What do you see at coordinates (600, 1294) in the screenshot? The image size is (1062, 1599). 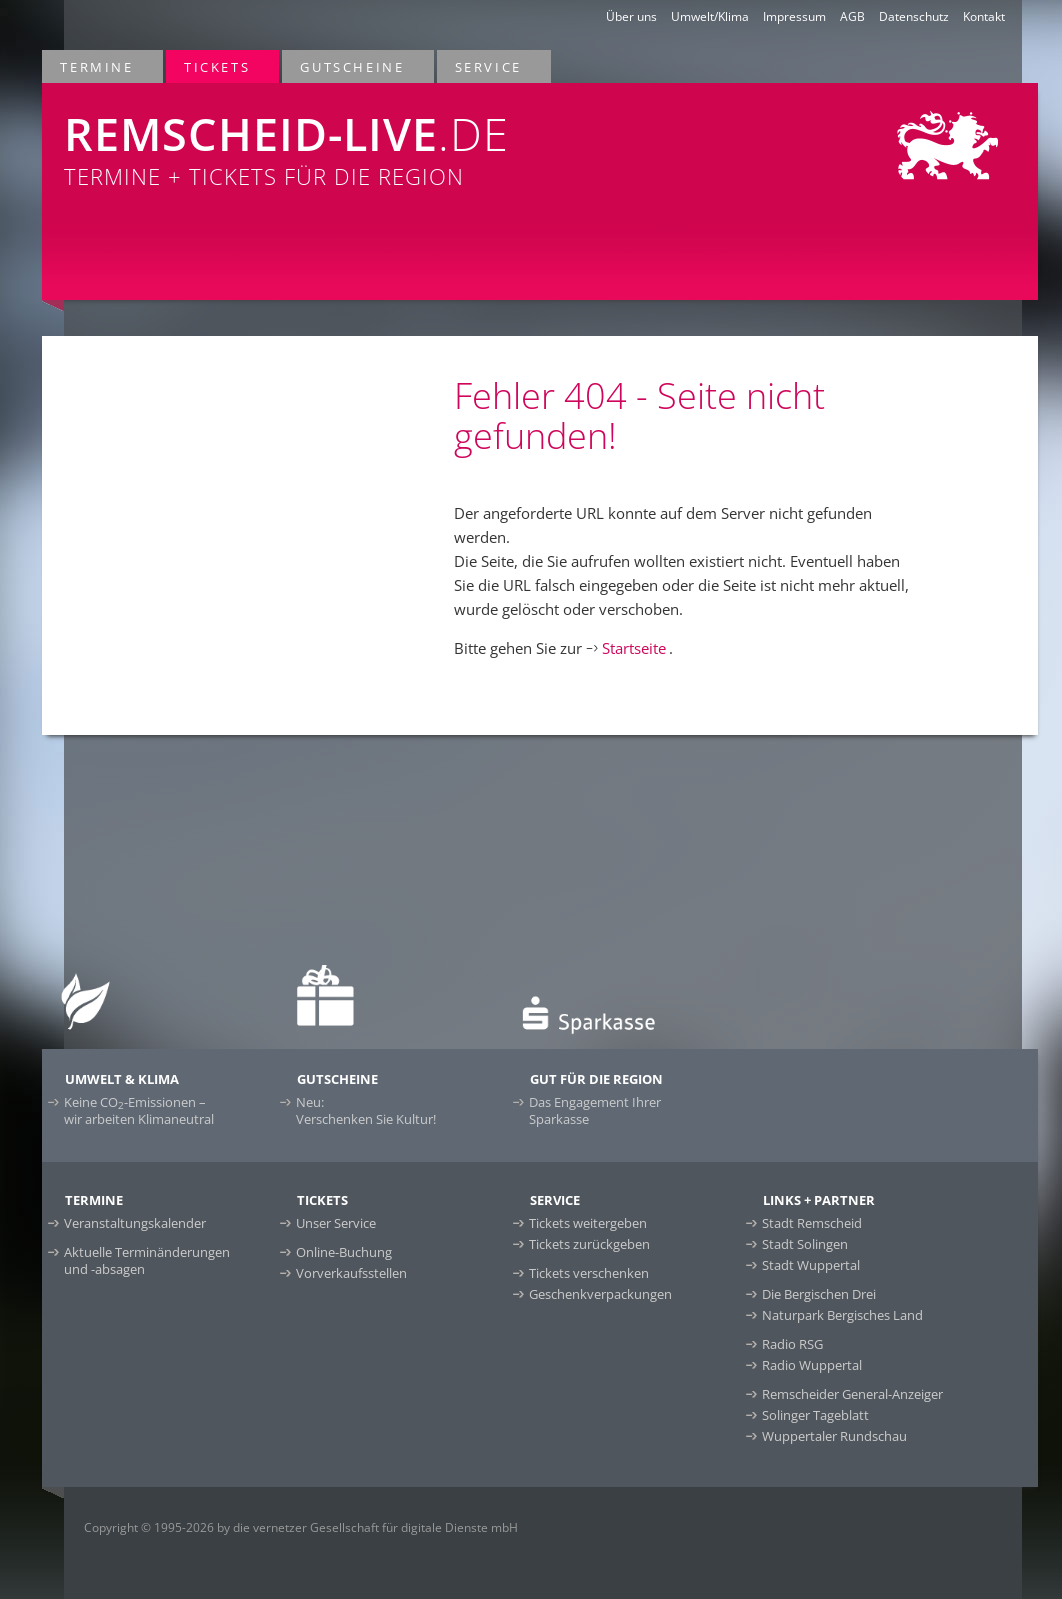 I see `Geschenkverpackungen` at bounding box center [600, 1294].